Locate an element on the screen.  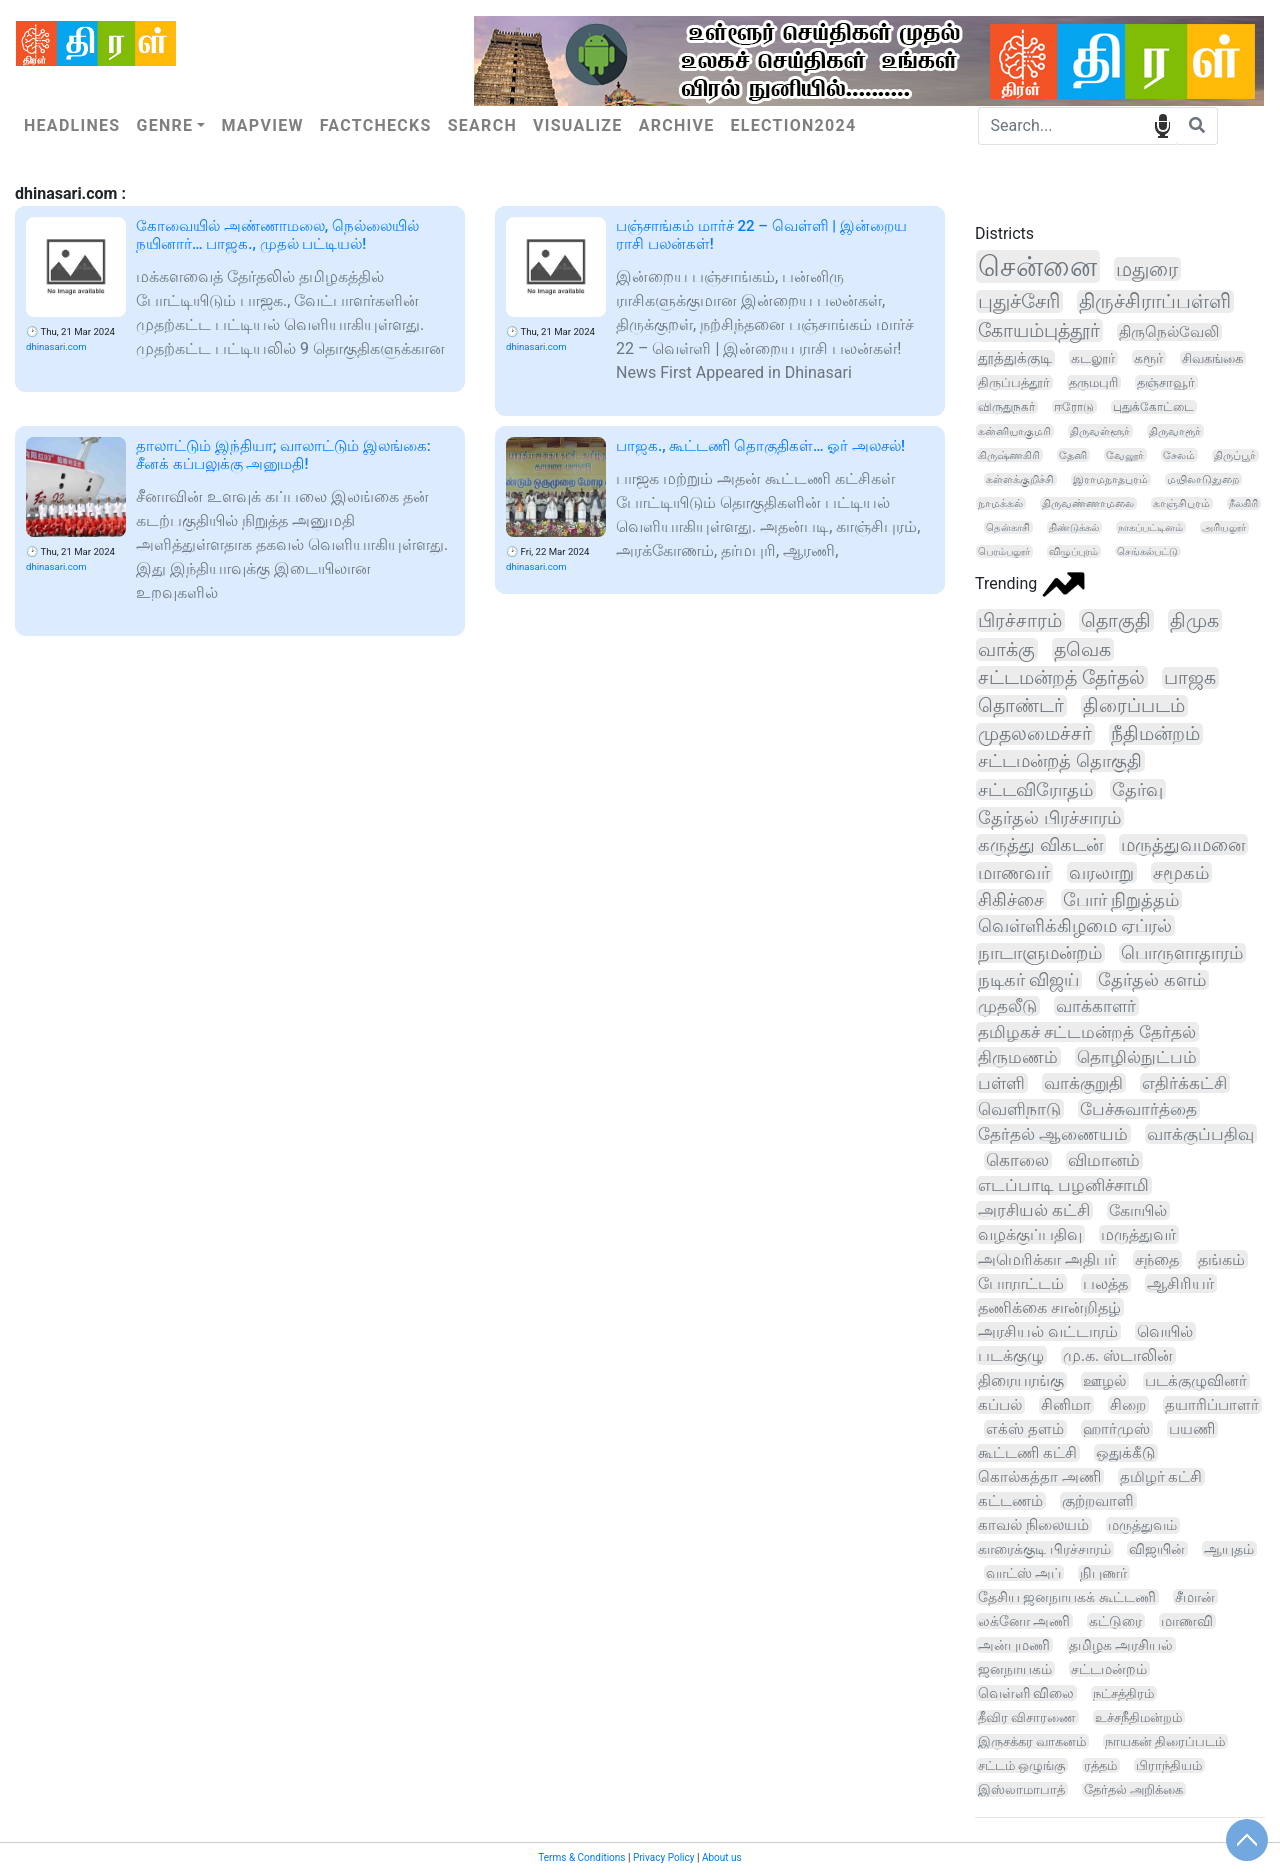
பள்ளி is located at coordinates (1001, 1083).